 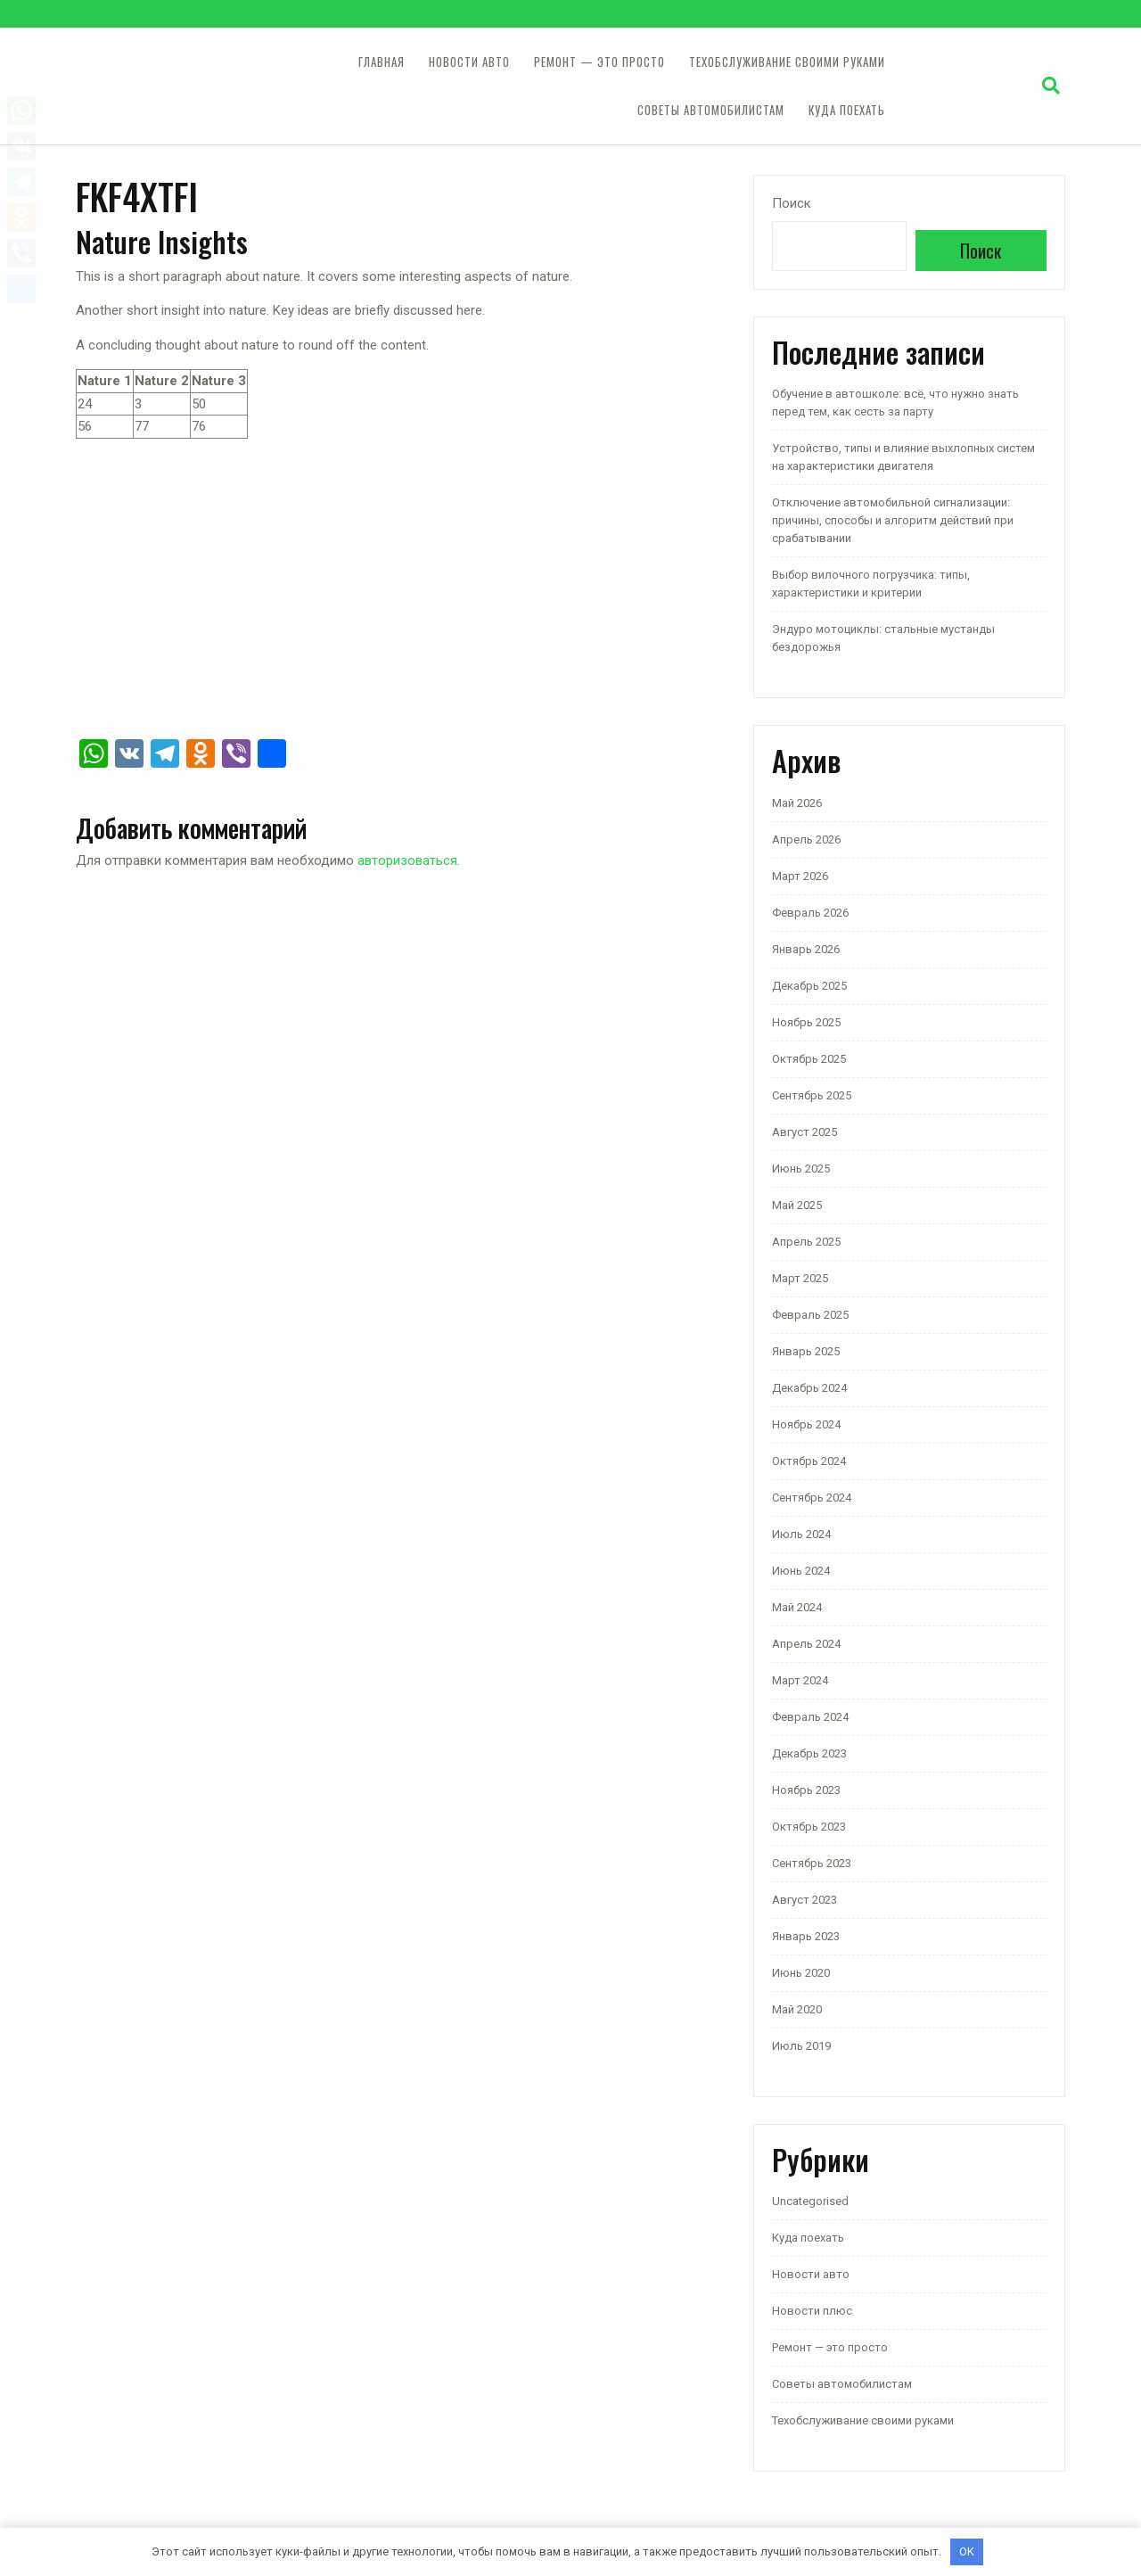 What do you see at coordinates (787, 61) in the screenshot?
I see `Техобслуживание своими руками` at bounding box center [787, 61].